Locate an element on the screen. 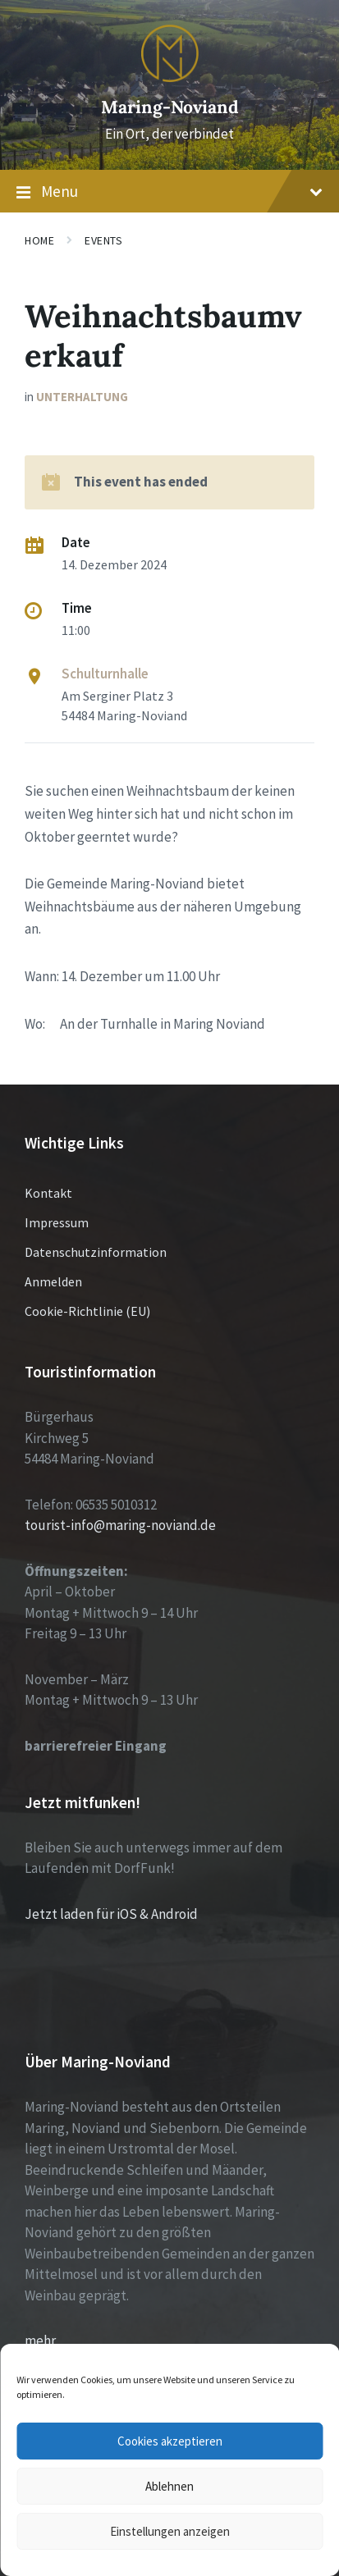 This screenshot has width=339, height=2576. Einstellungen anzeigen is located at coordinates (170, 2531).